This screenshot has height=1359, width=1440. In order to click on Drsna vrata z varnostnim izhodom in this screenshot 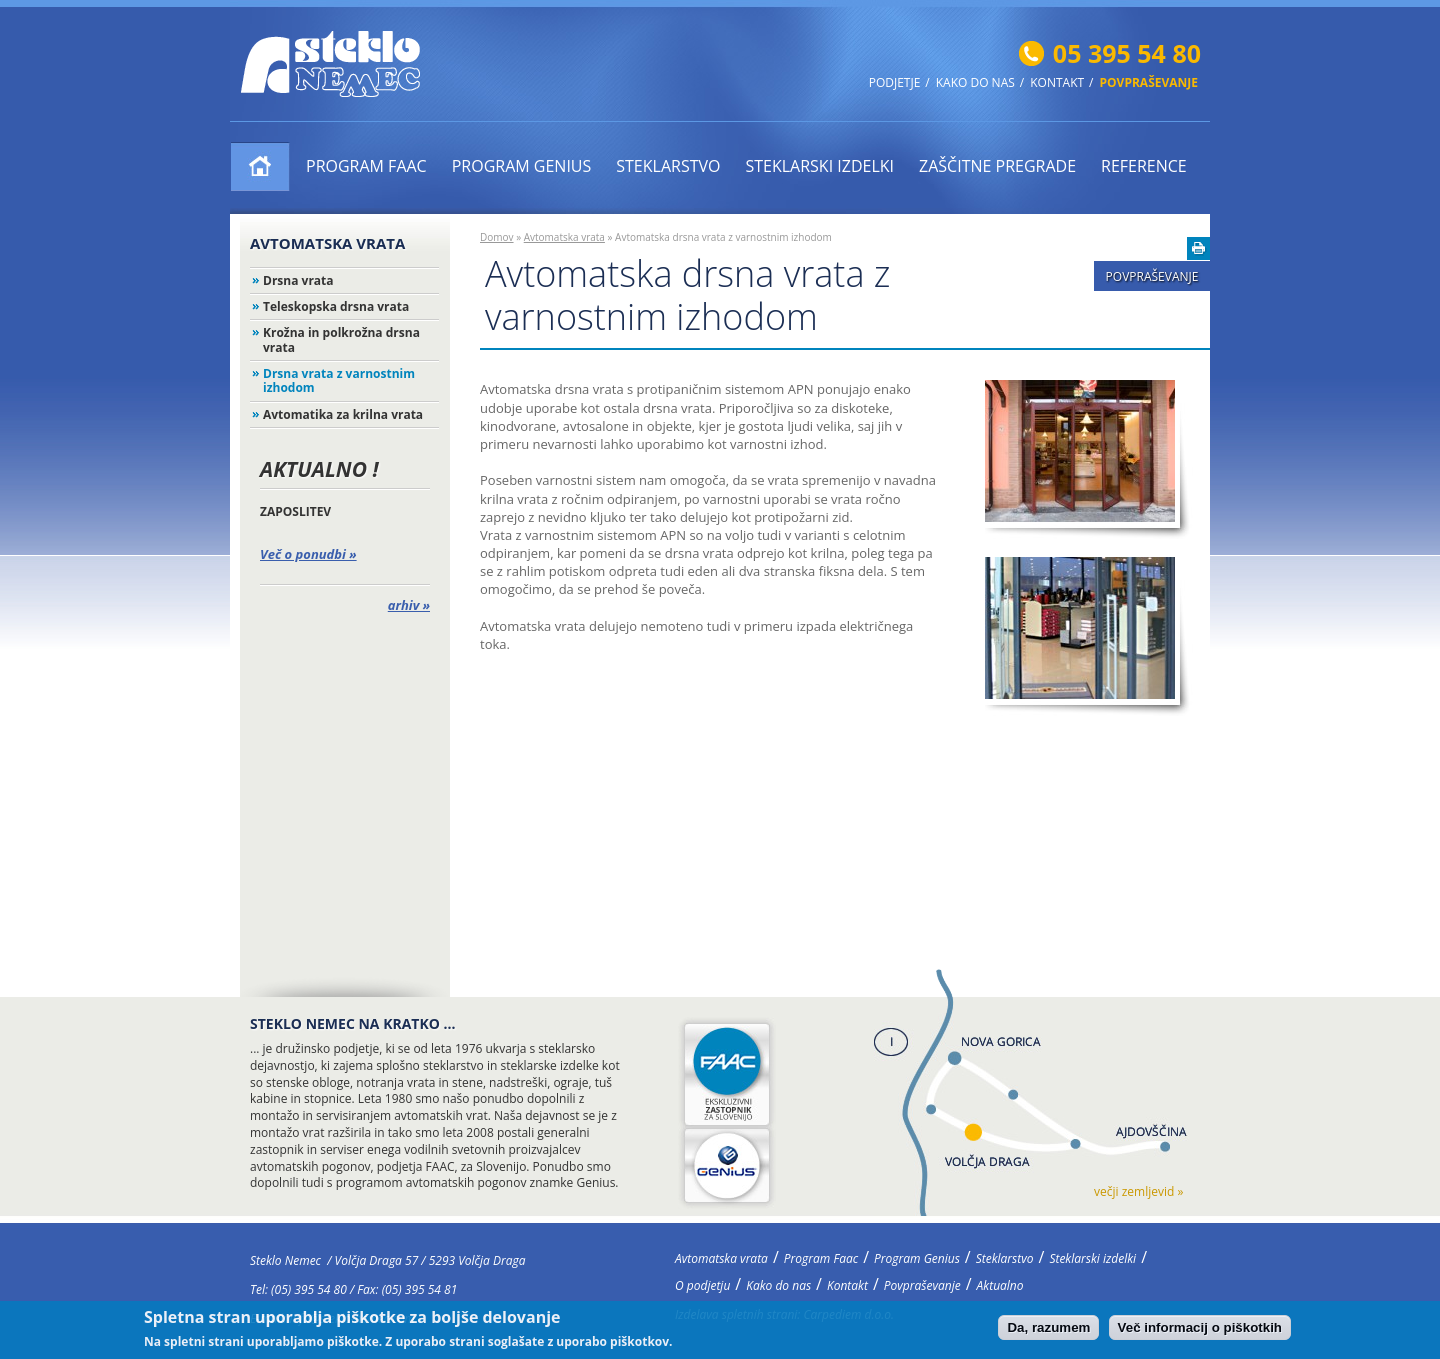, I will do `click(339, 380)`.